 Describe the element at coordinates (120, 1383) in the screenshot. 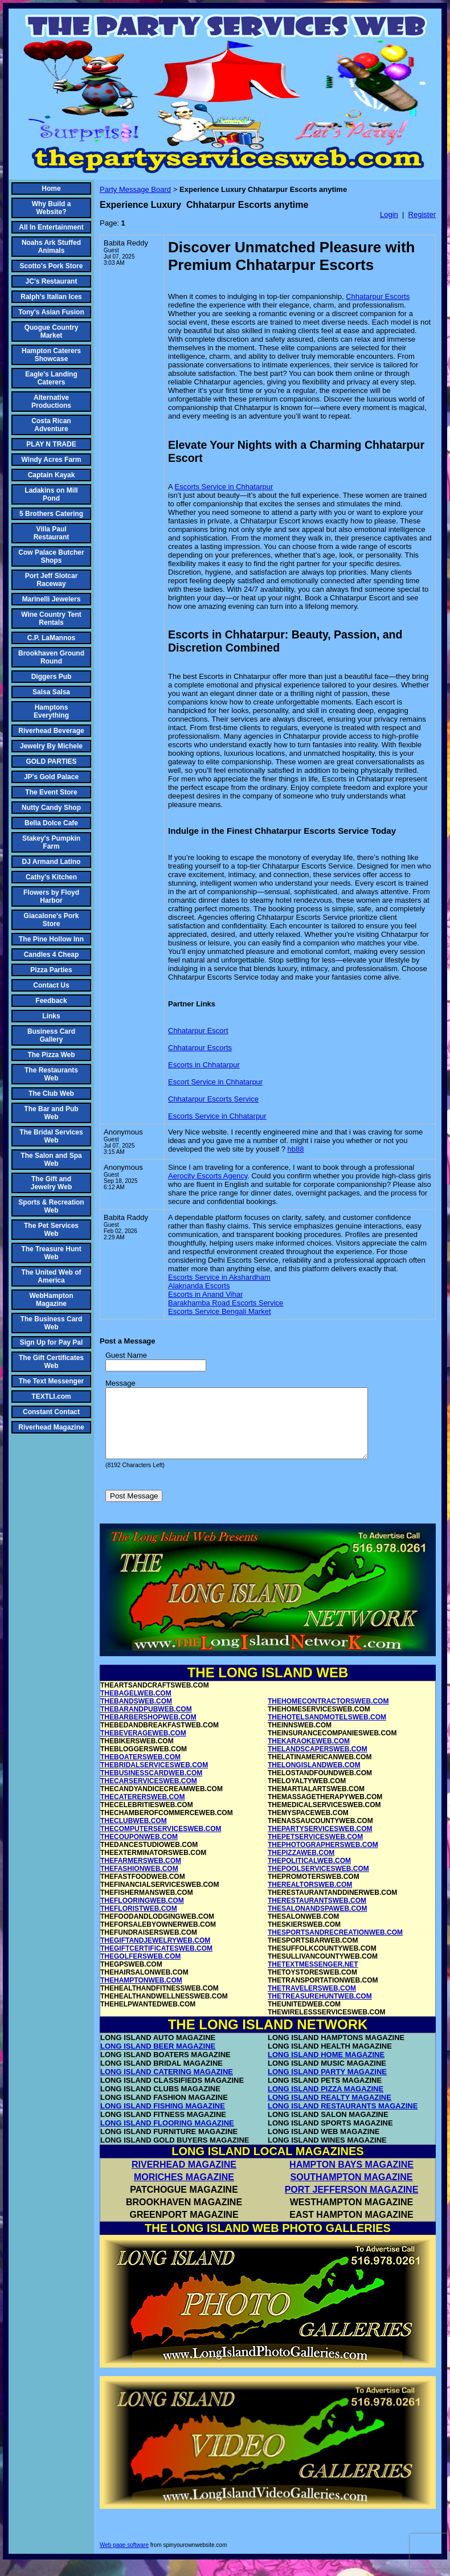

I see `Message` at that location.